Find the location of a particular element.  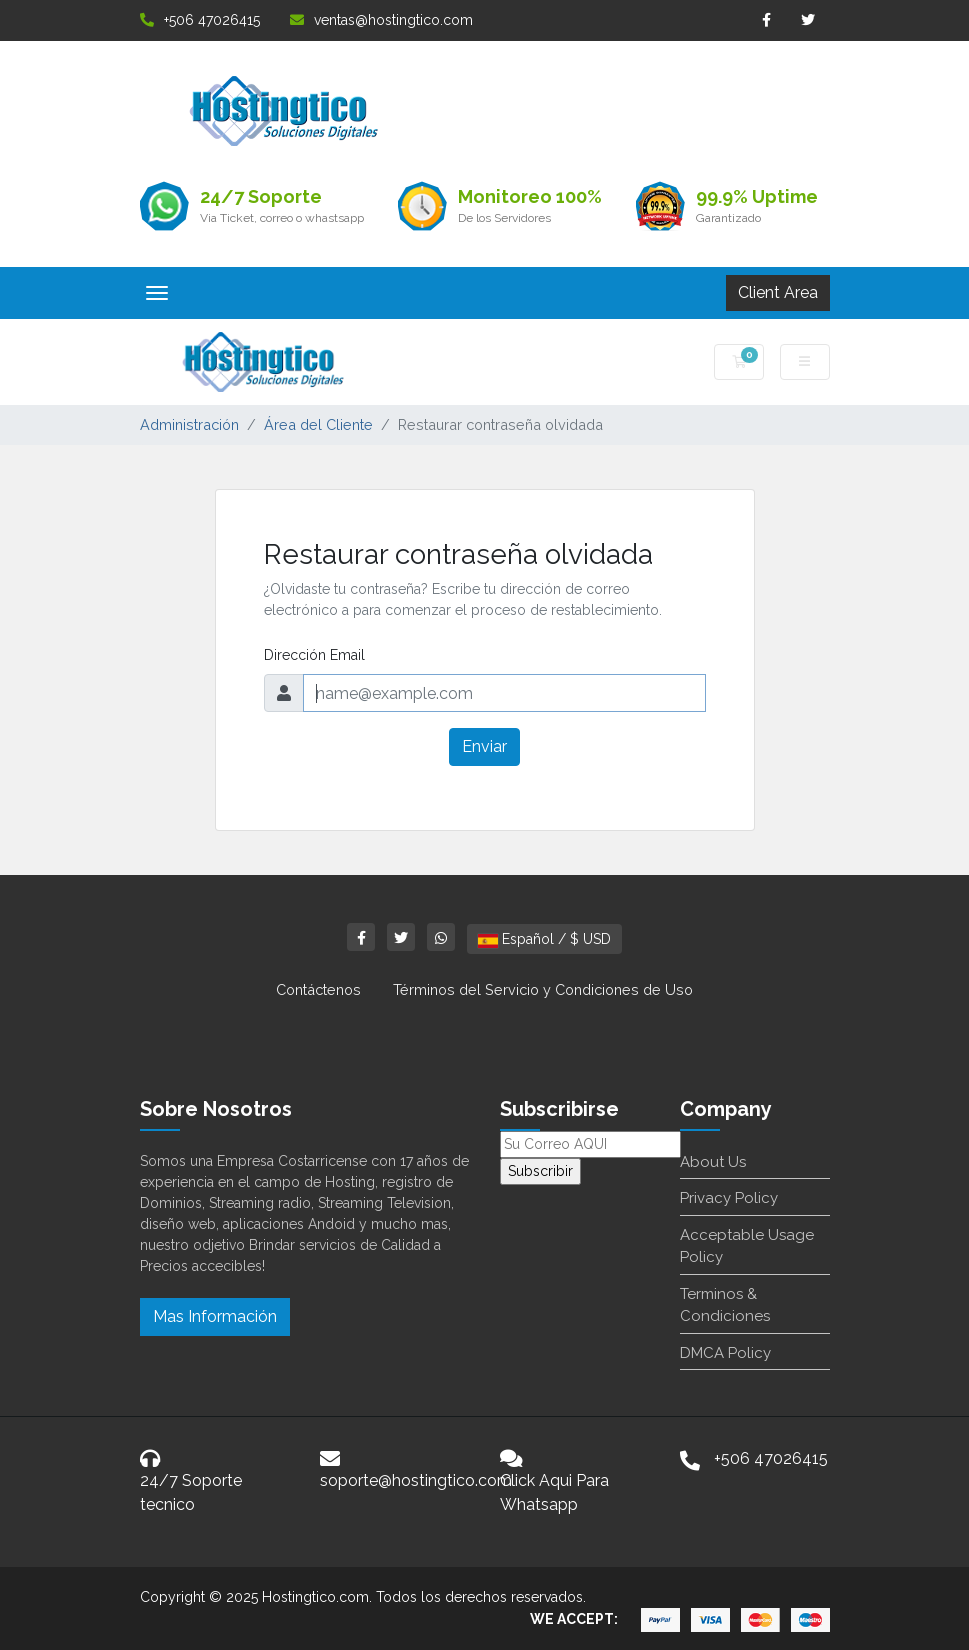

Área del Cliente is located at coordinates (318, 424).